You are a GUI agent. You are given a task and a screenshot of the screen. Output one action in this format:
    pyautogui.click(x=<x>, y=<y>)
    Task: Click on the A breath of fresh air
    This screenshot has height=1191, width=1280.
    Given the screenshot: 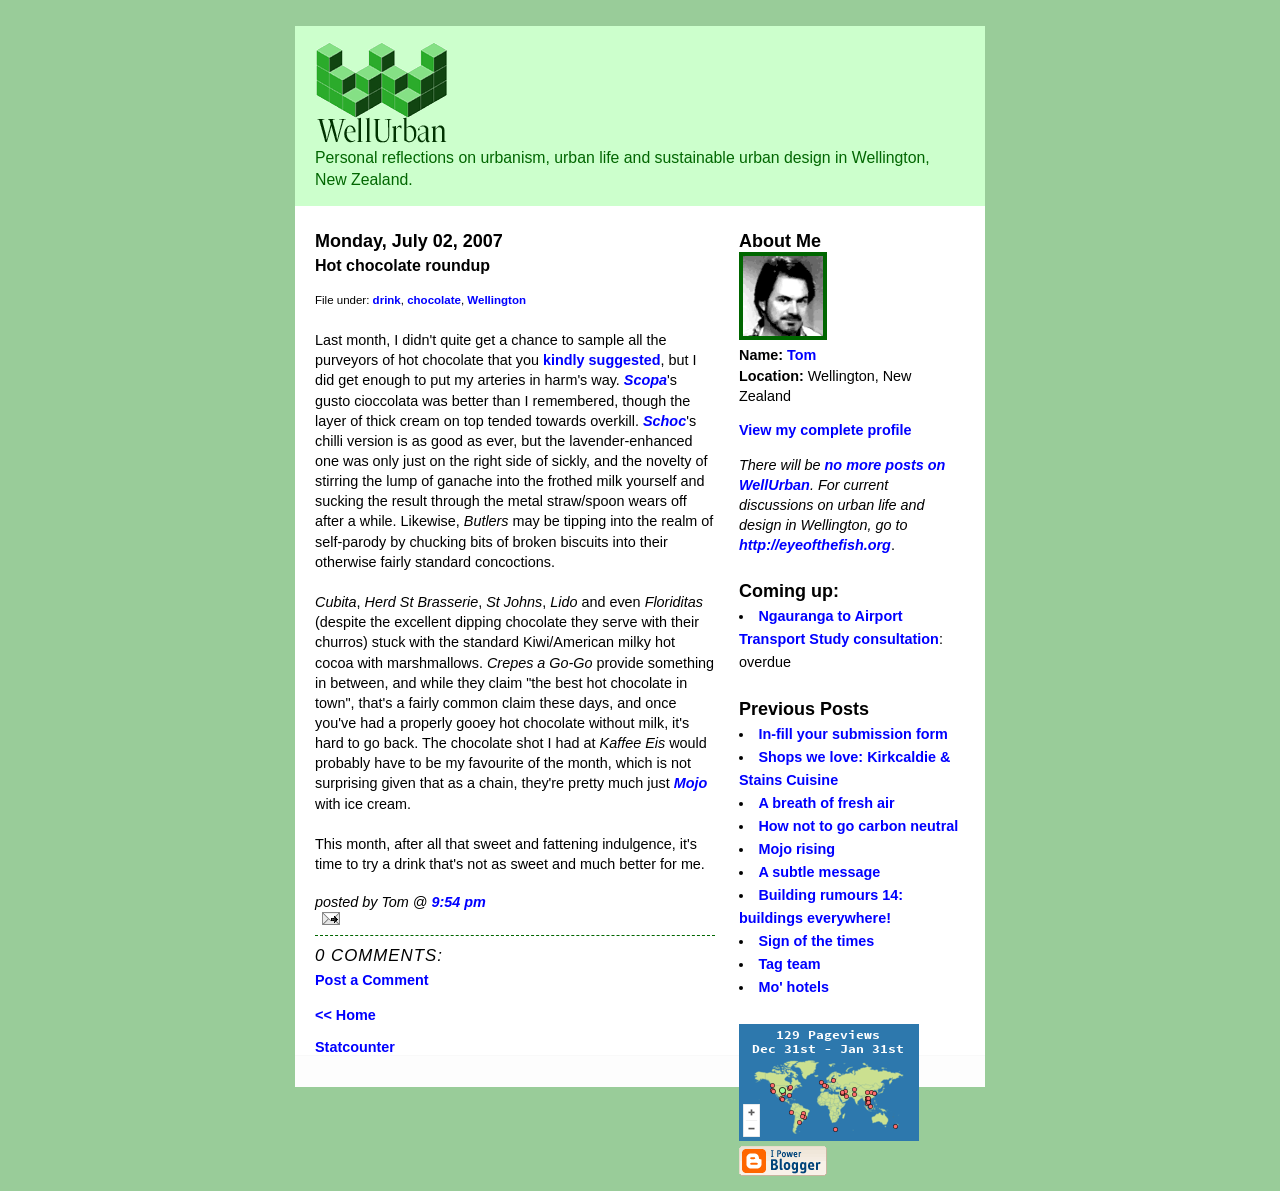 What is the action you would take?
    pyautogui.click(x=826, y=803)
    